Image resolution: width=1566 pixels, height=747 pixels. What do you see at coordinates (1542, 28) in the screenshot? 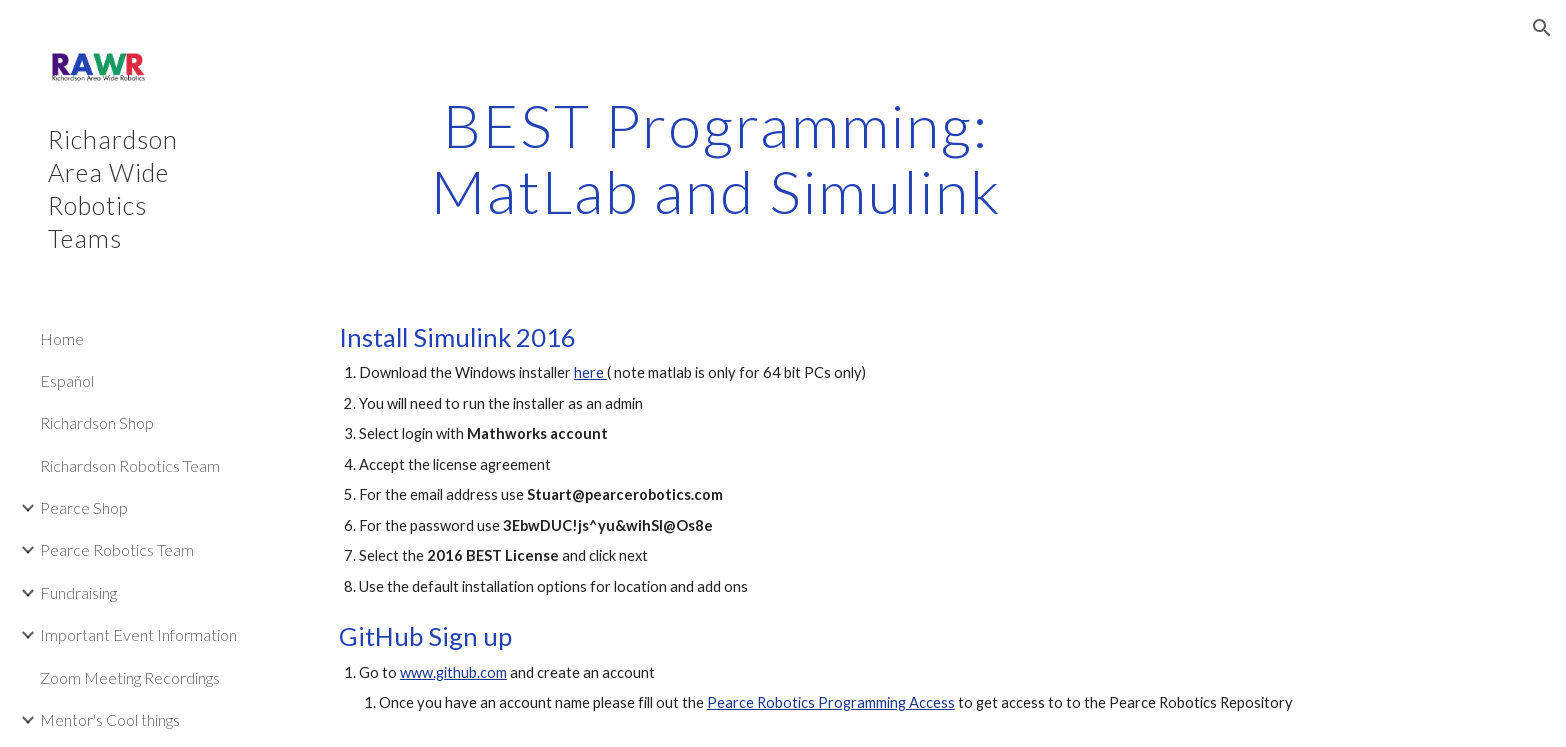
I see `[button]` at bounding box center [1542, 28].